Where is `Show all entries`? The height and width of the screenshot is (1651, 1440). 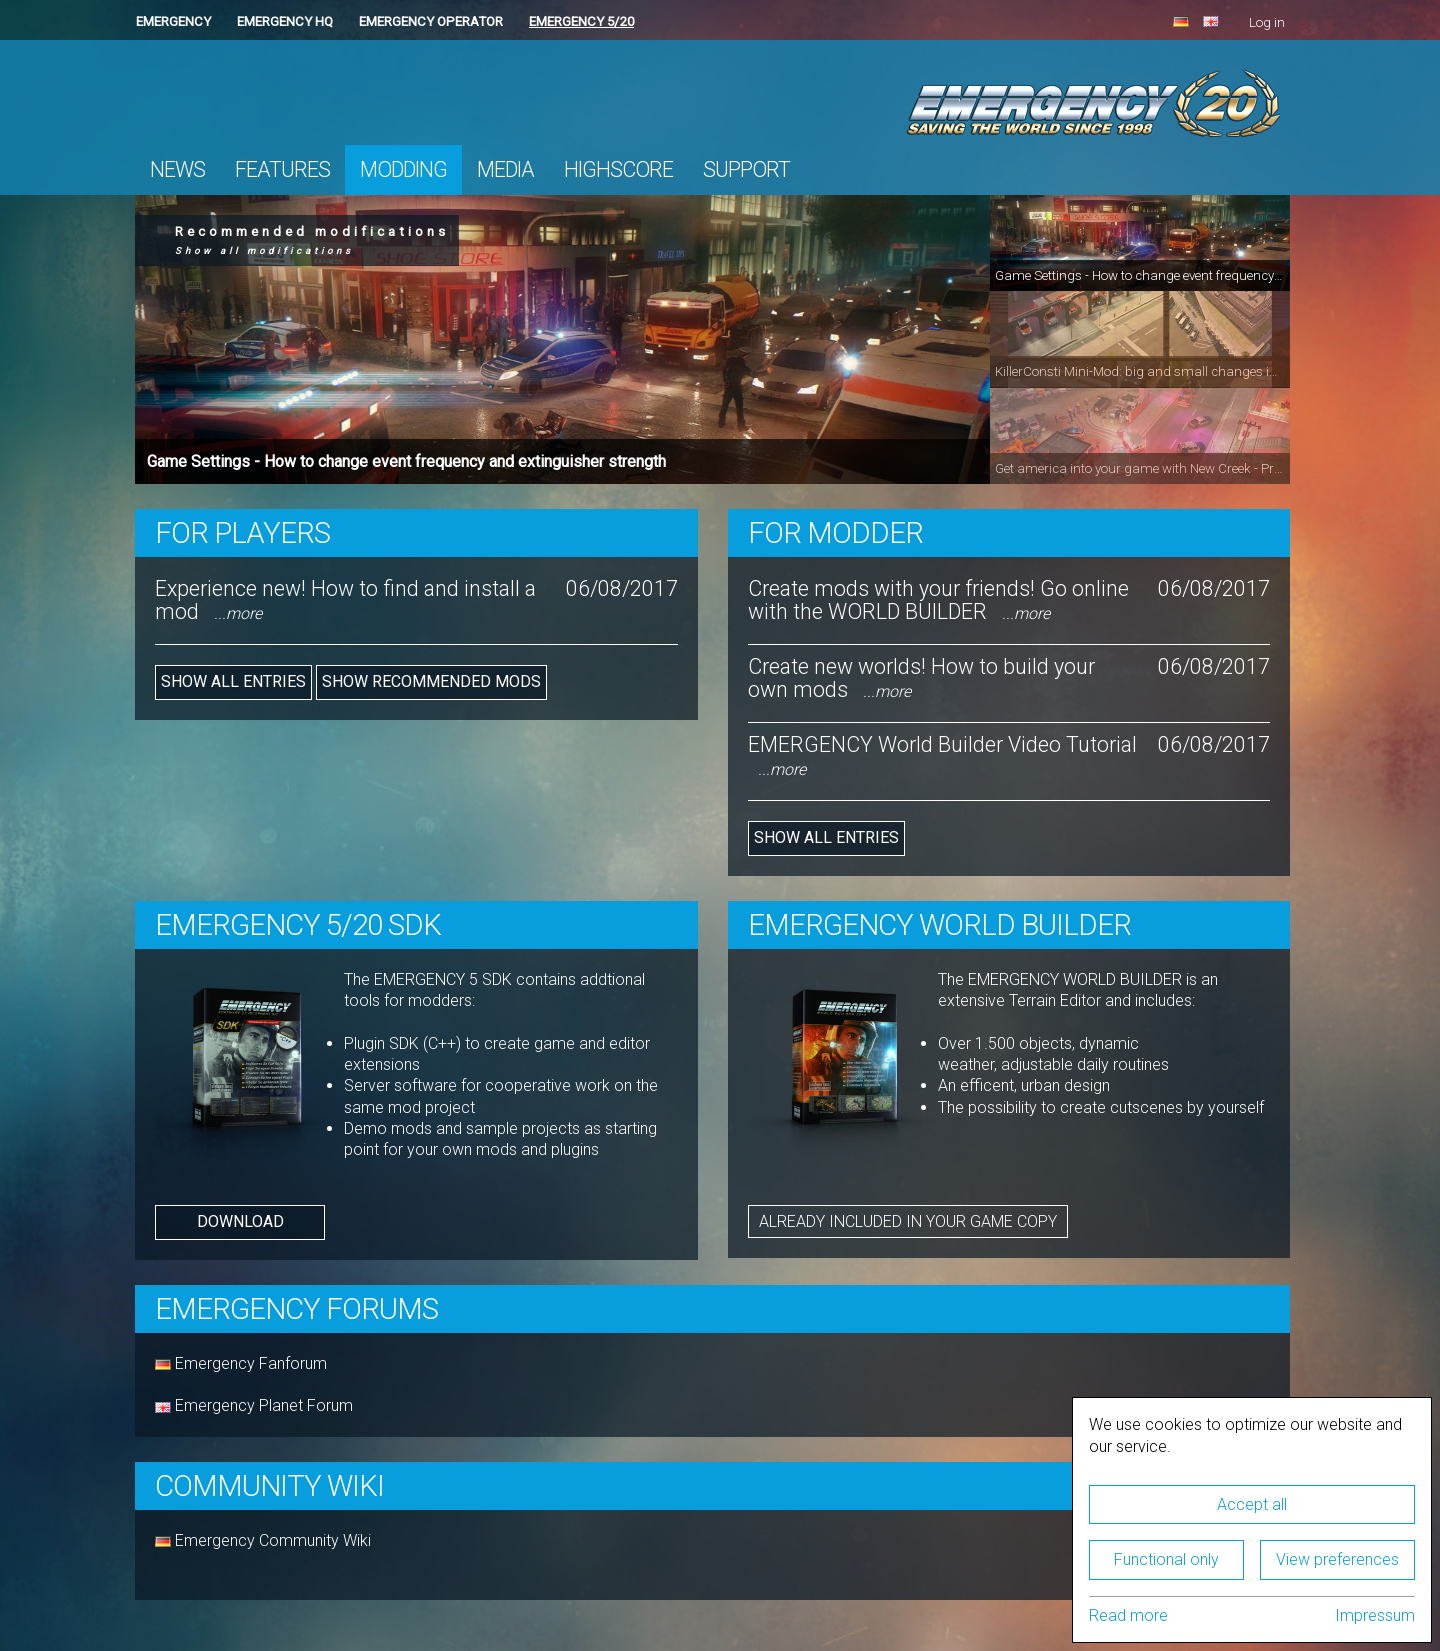
Show all entries is located at coordinates (233, 681).